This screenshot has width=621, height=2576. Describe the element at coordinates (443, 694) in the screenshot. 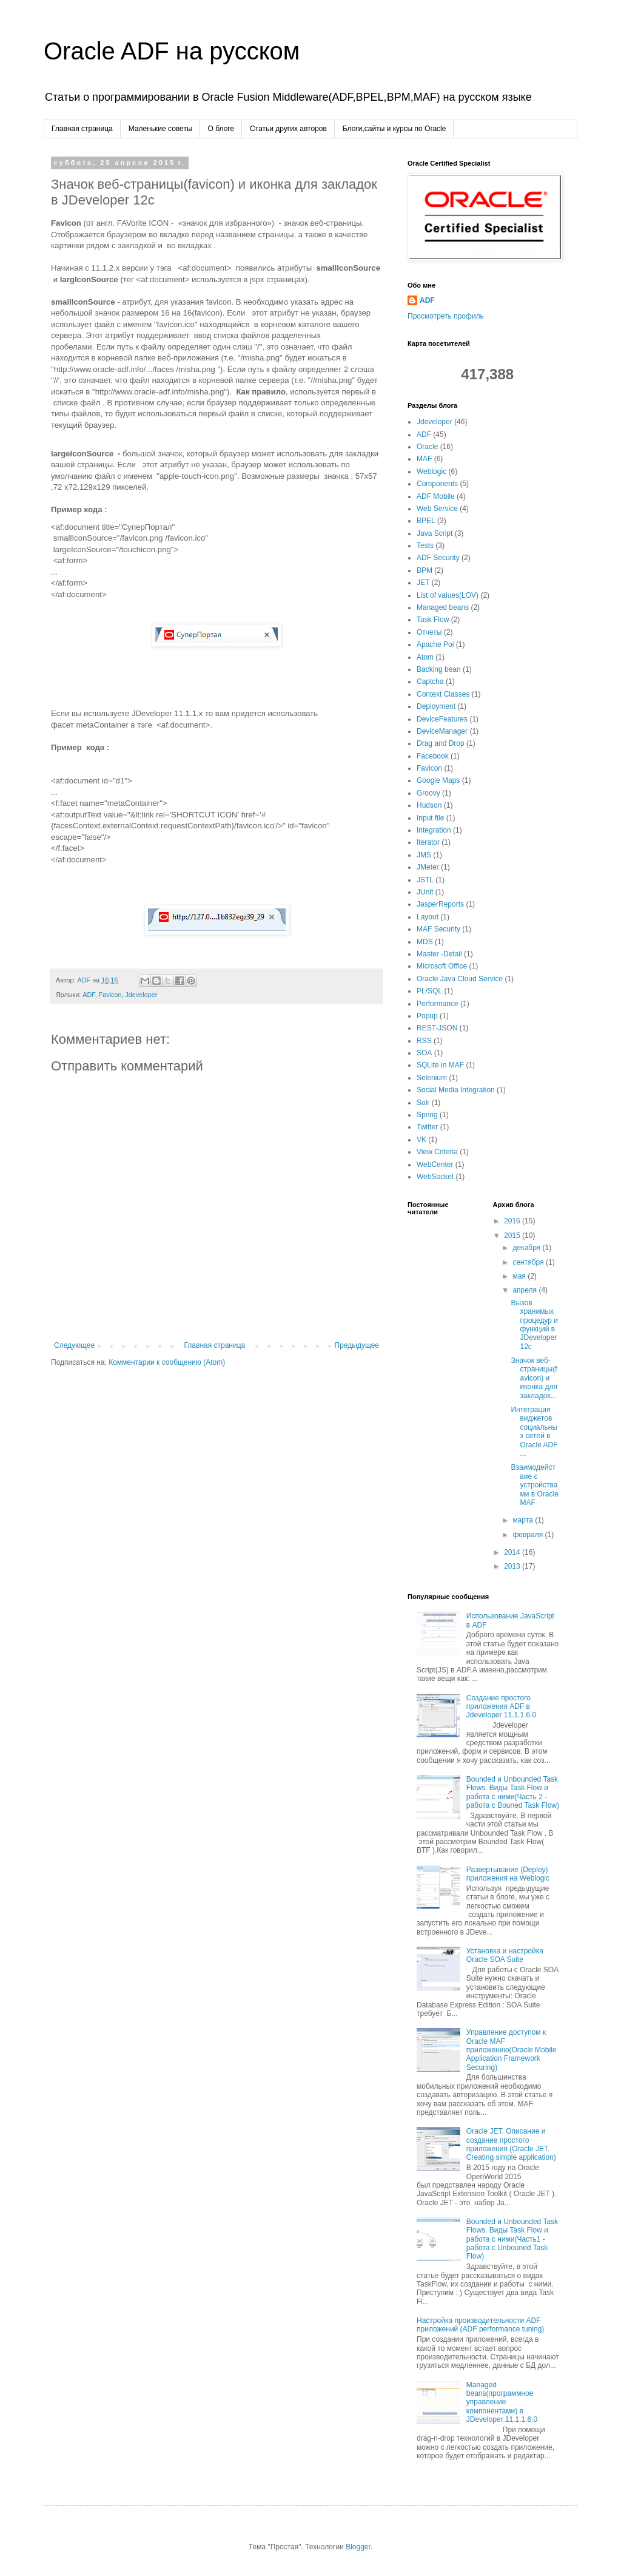

I see `Context Classes` at that location.